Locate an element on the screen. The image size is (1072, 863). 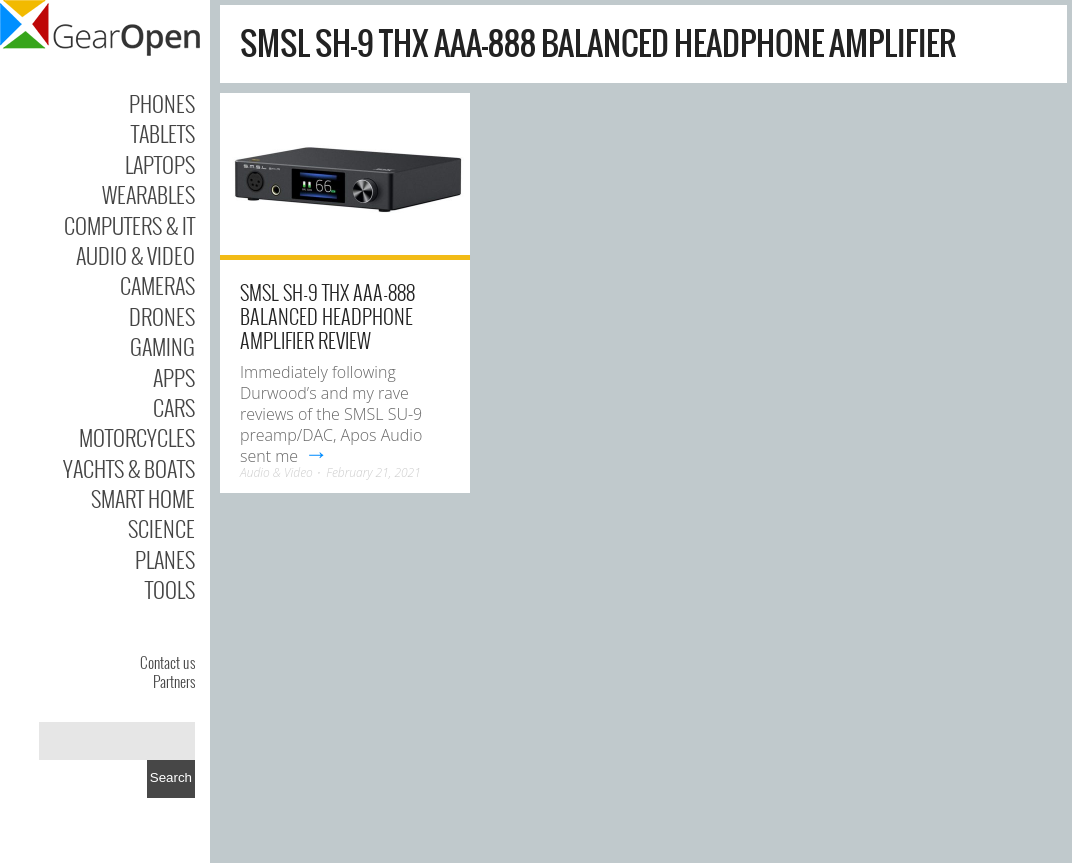
Computers & IT is located at coordinates (129, 225).